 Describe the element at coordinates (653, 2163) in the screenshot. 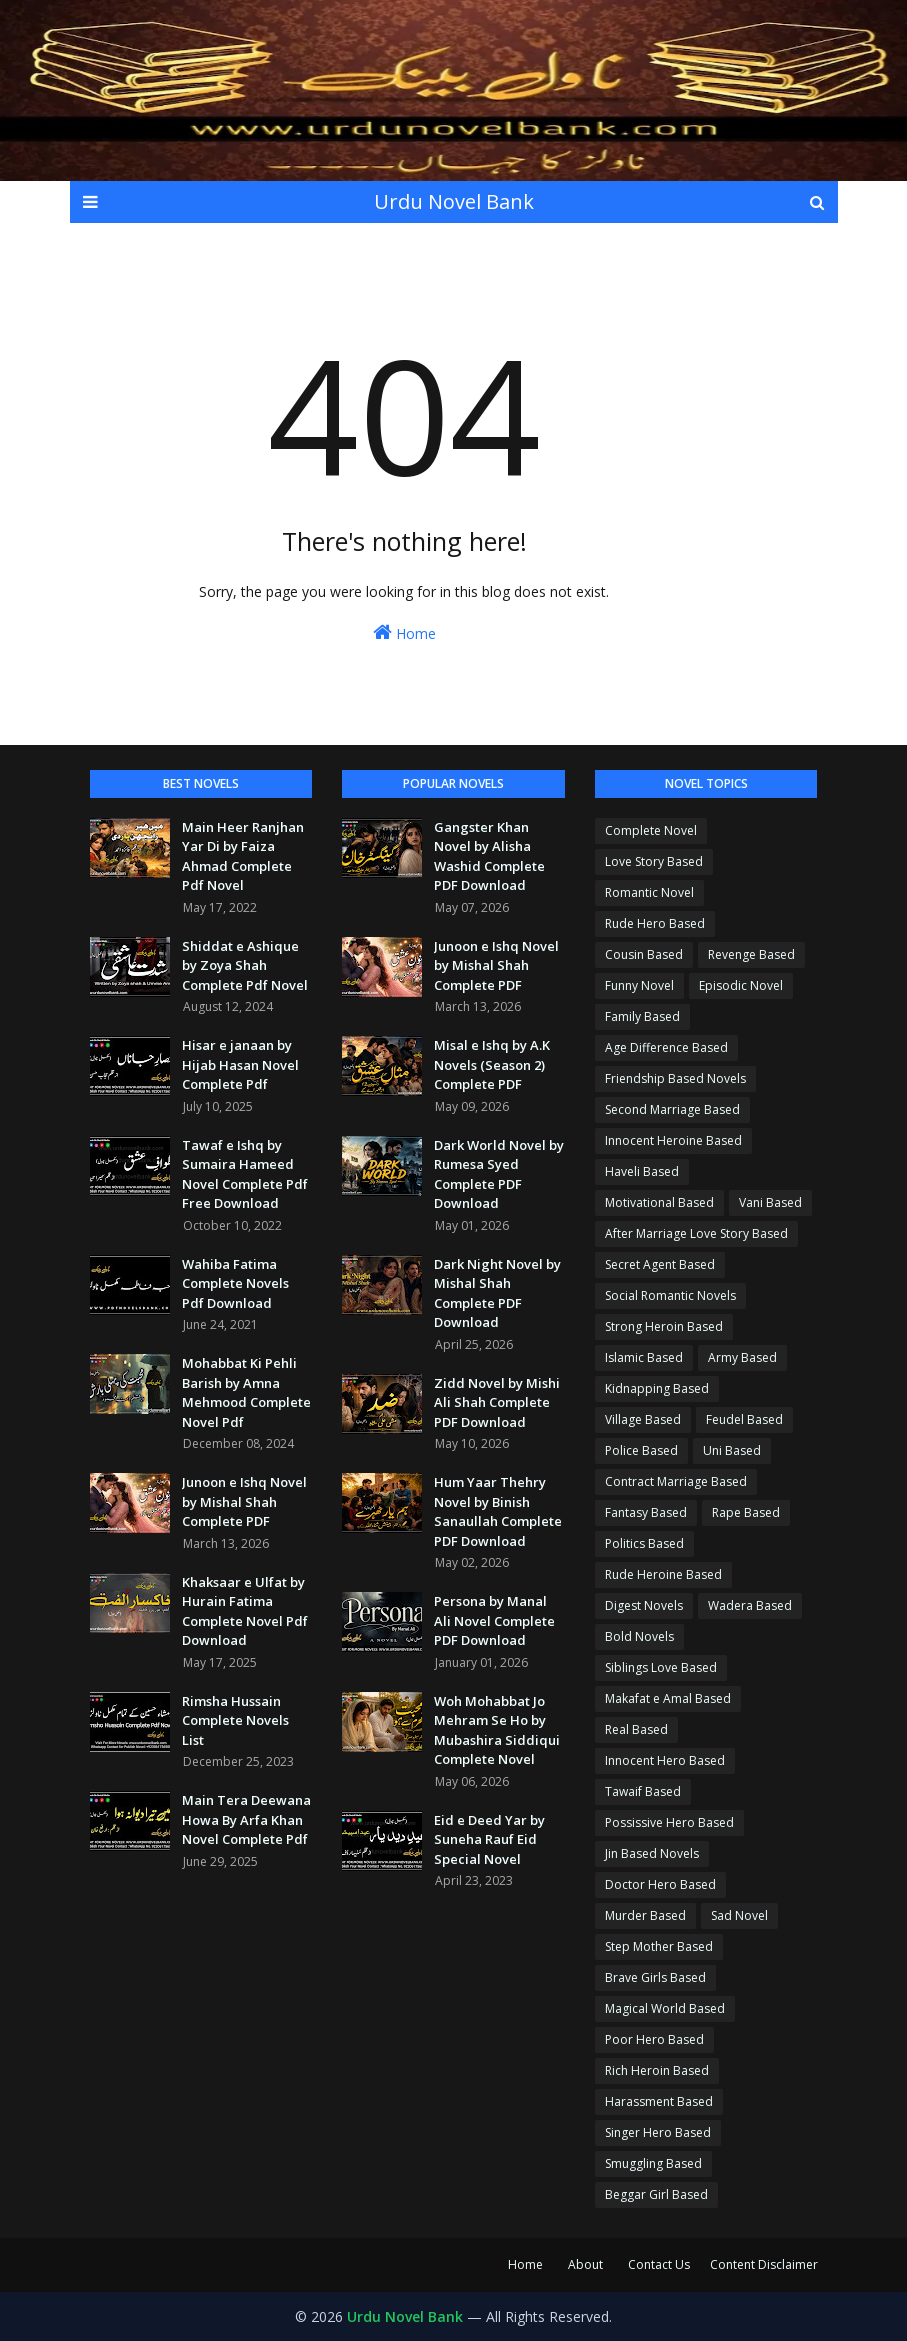

I see `Smuggling Based` at that location.